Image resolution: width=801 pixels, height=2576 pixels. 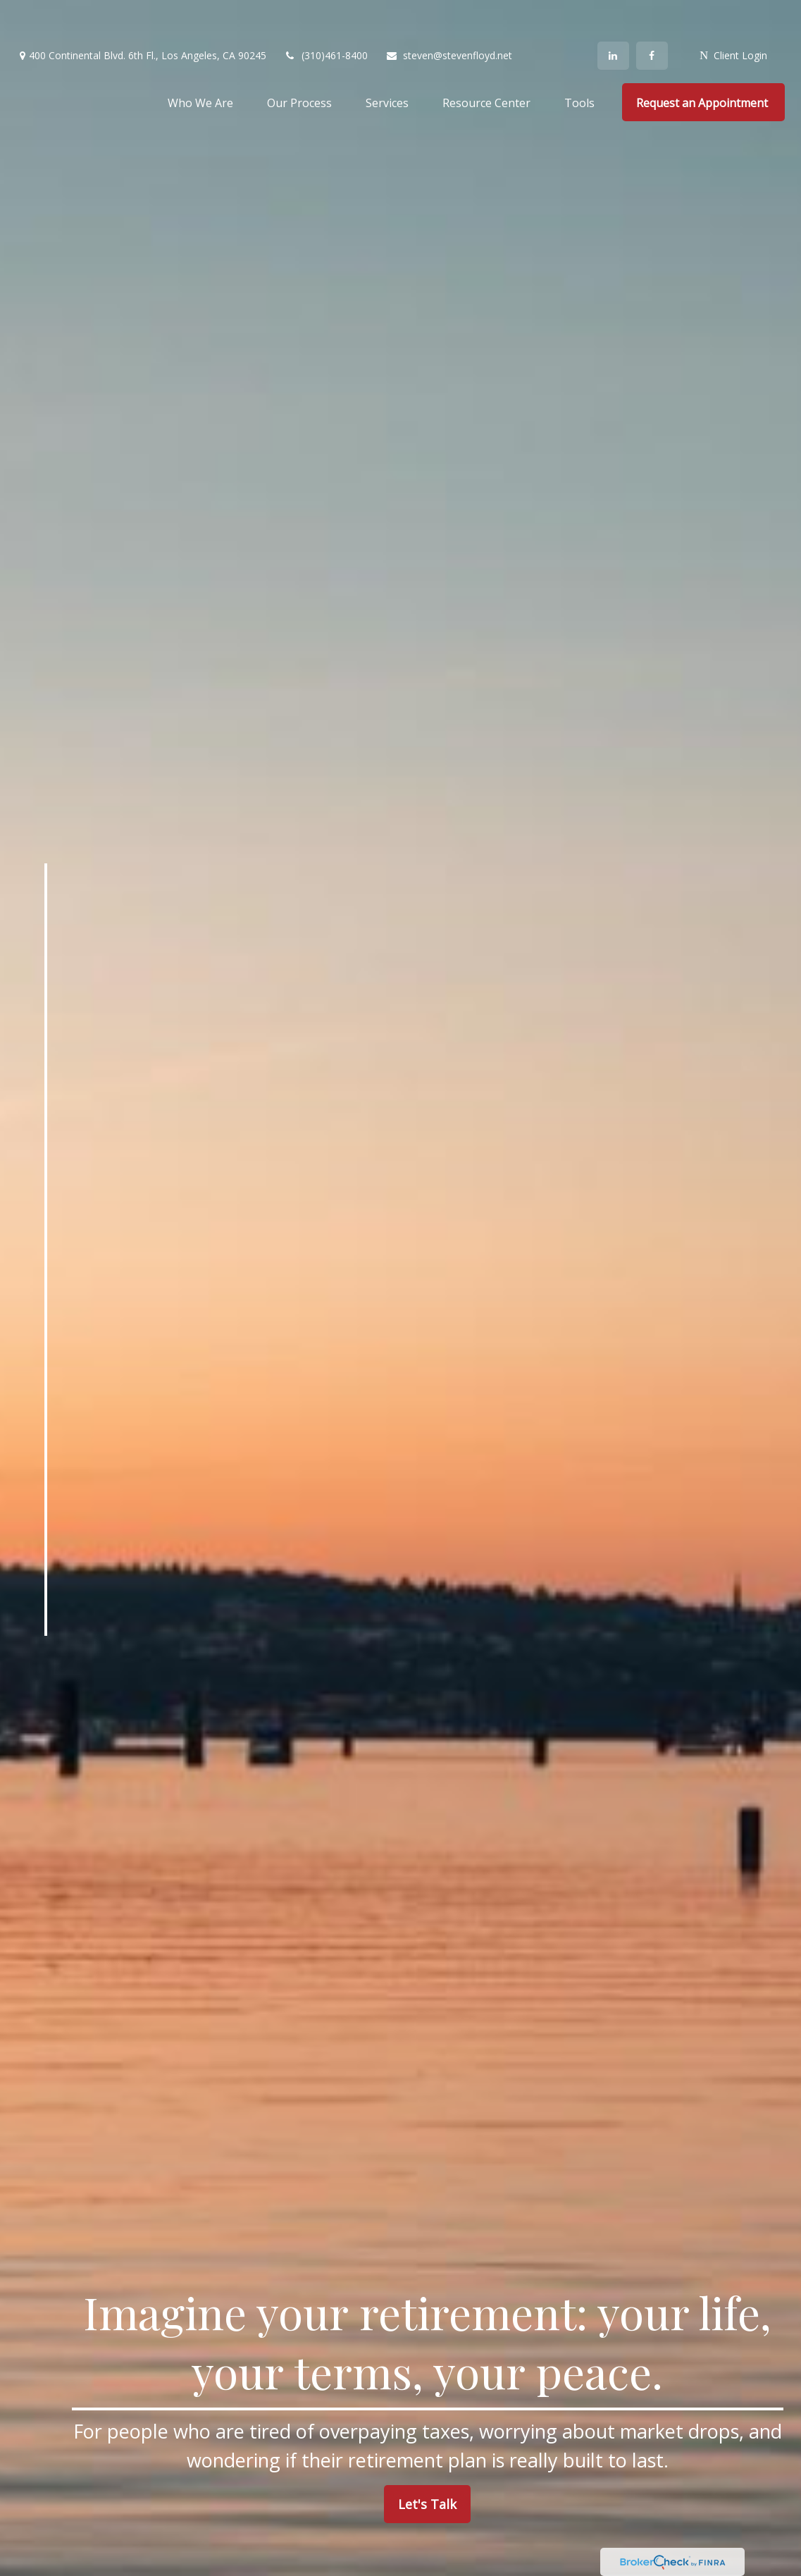 I want to click on (310)461-8400, so click(x=326, y=14).